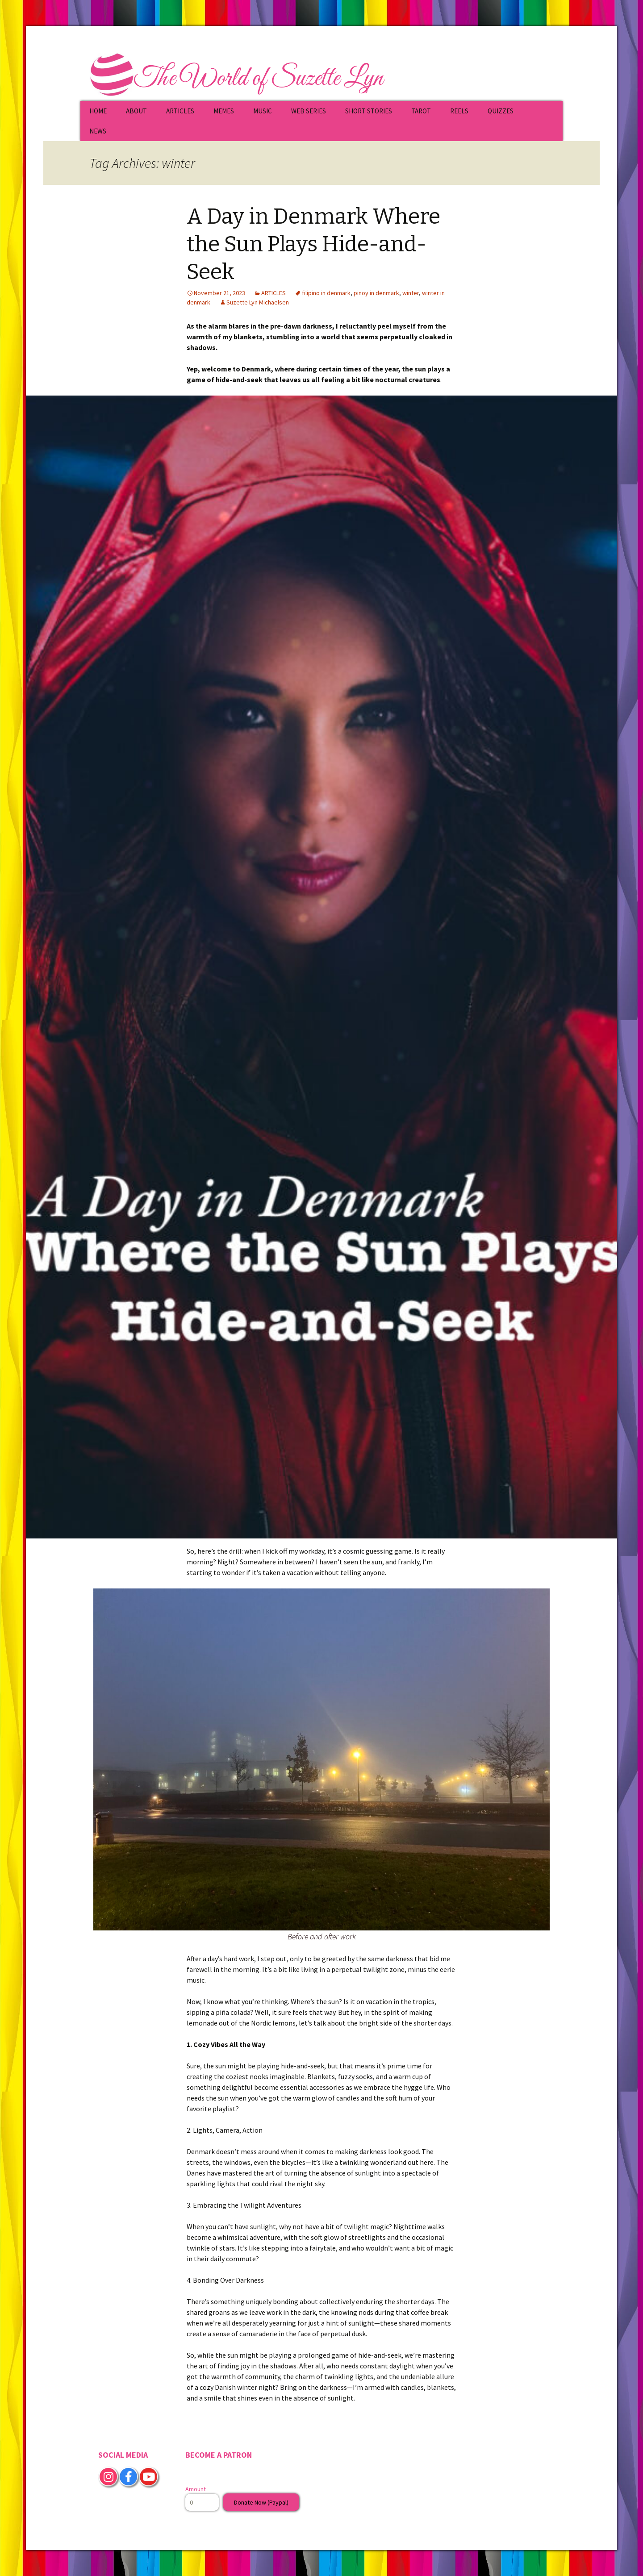  I want to click on Amount, so click(195, 2489).